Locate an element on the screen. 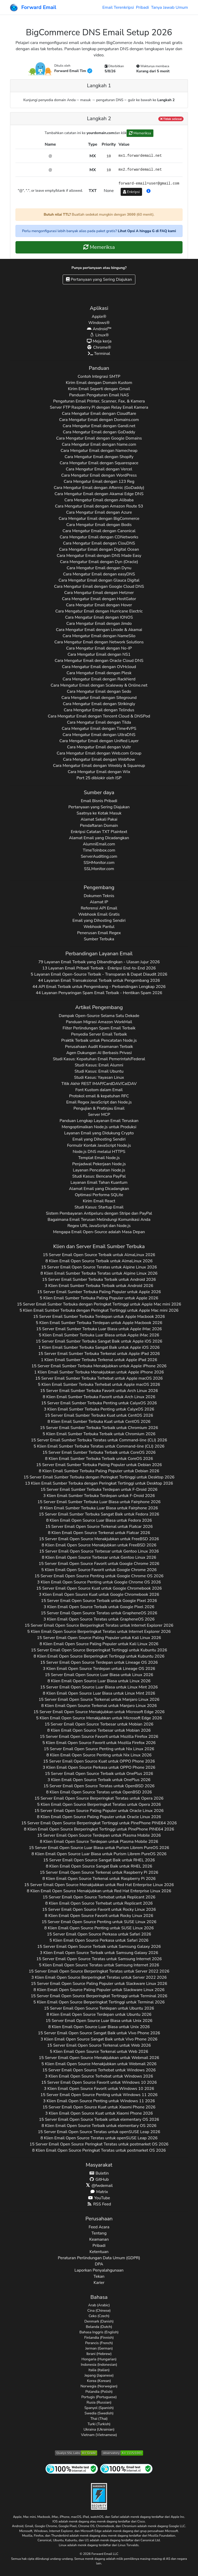 This screenshot has height=2576, width=198. Node.js DNS melalui HTTPS is located at coordinates (99, 1151).